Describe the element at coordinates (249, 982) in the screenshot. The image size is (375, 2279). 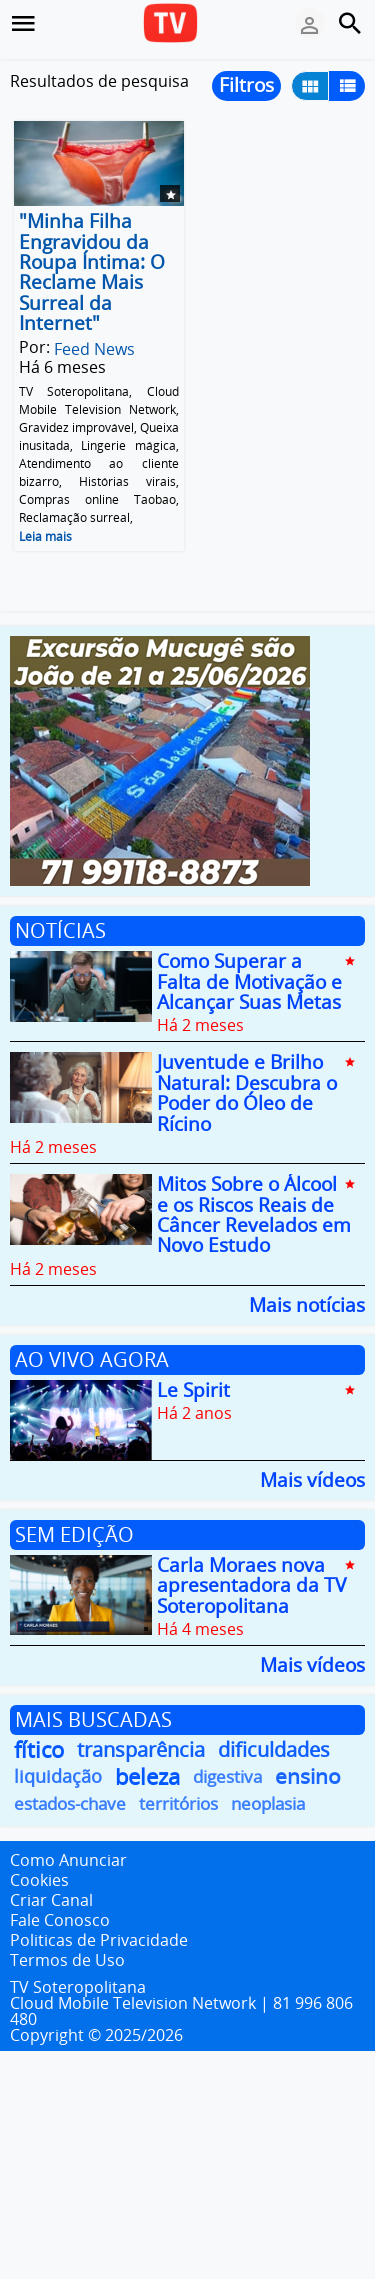
I see `Como Superar a Falta de Motivação e Alcançar Suas Metas` at that location.